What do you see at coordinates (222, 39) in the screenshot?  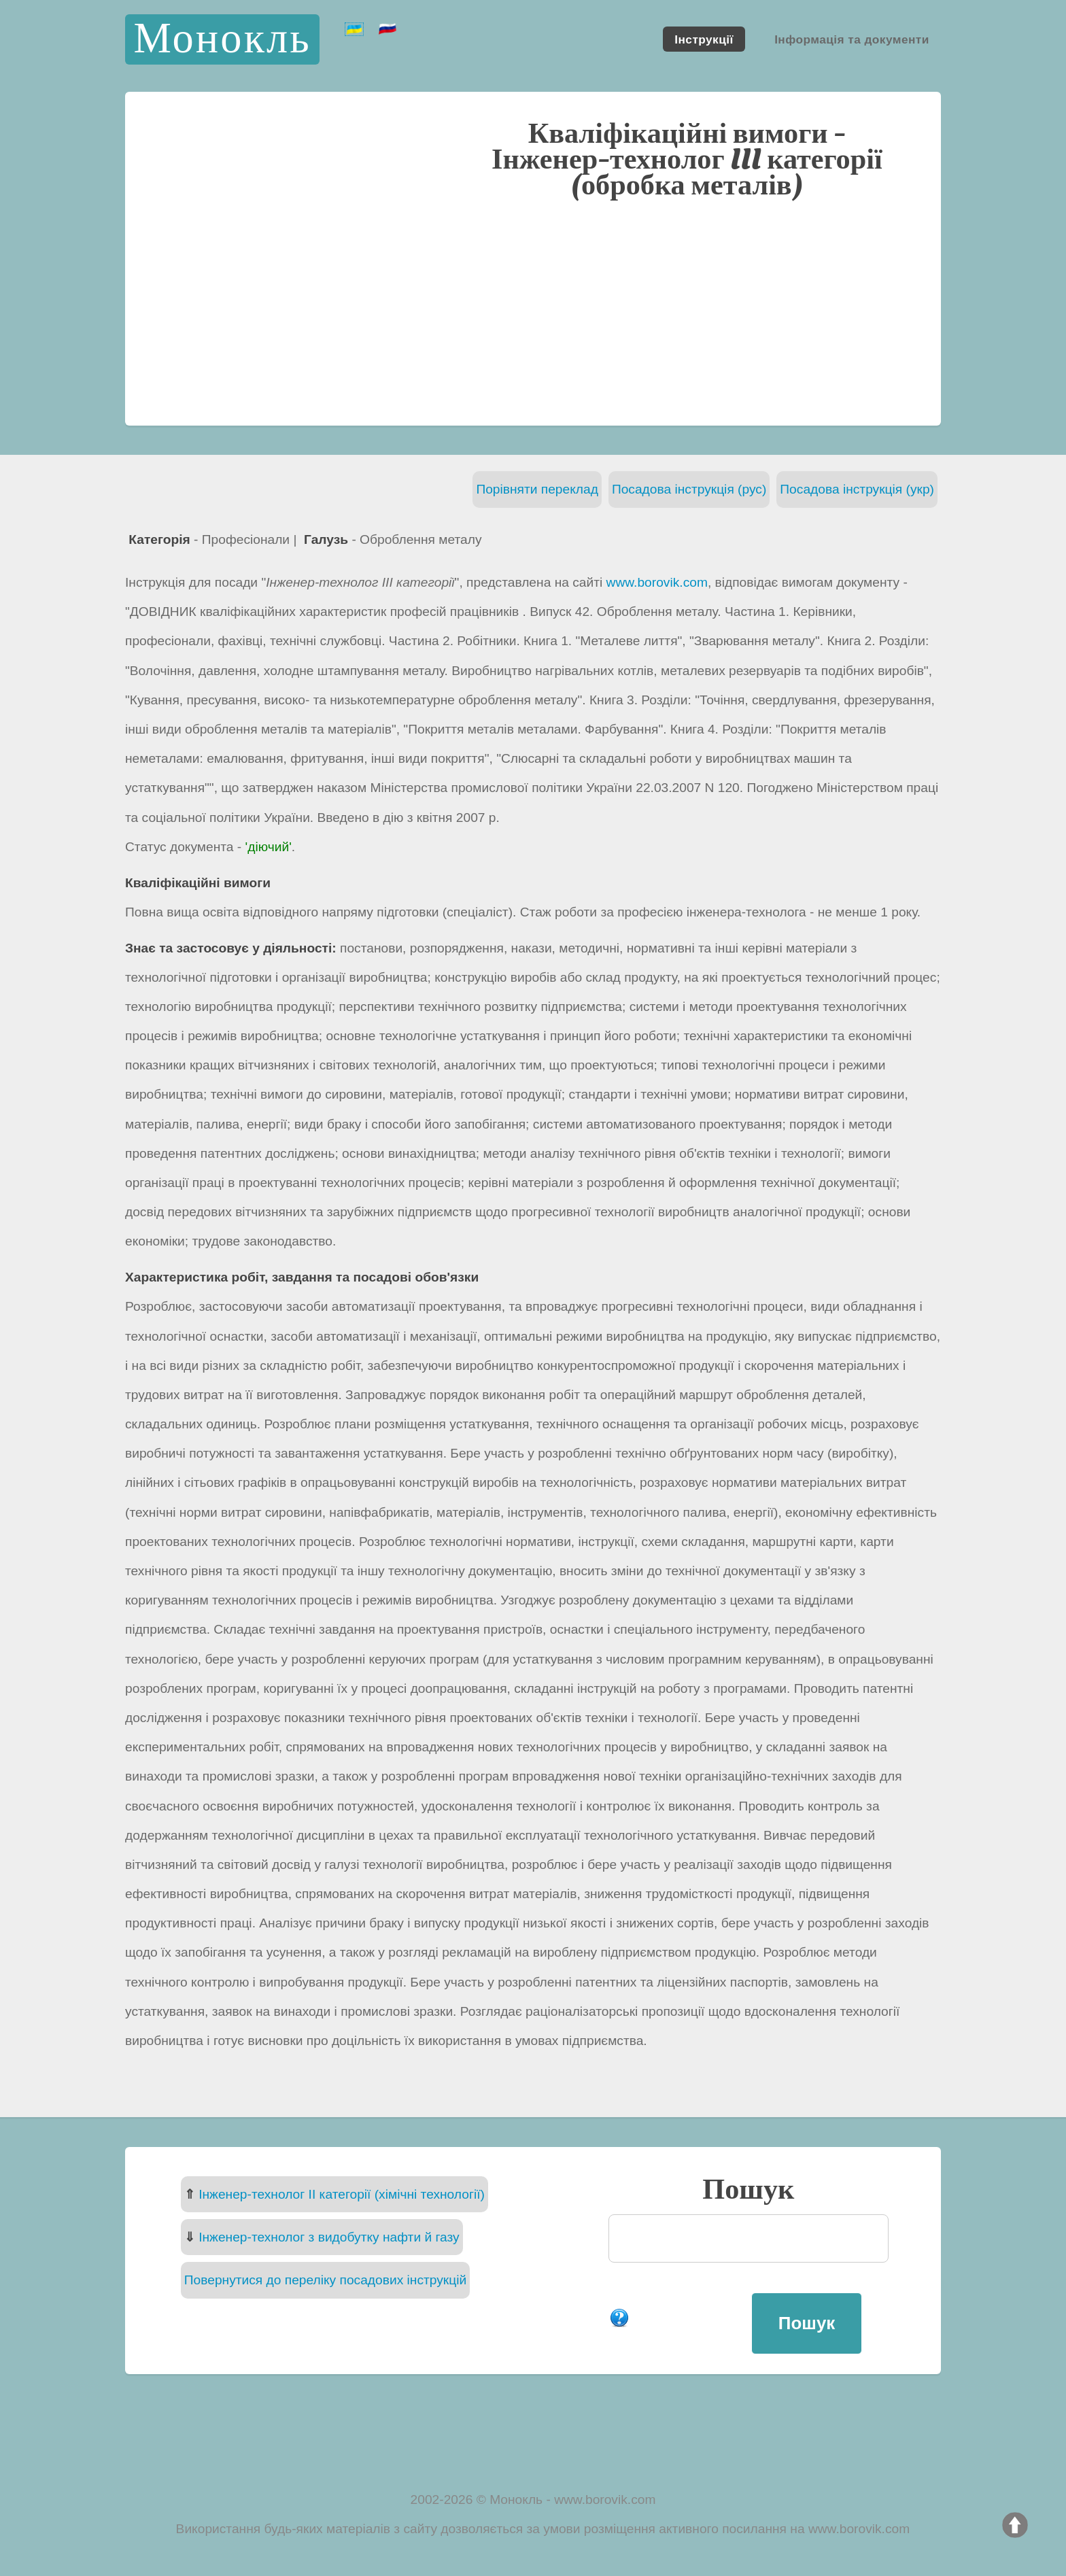 I see `Монокль` at bounding box center [222, 39].